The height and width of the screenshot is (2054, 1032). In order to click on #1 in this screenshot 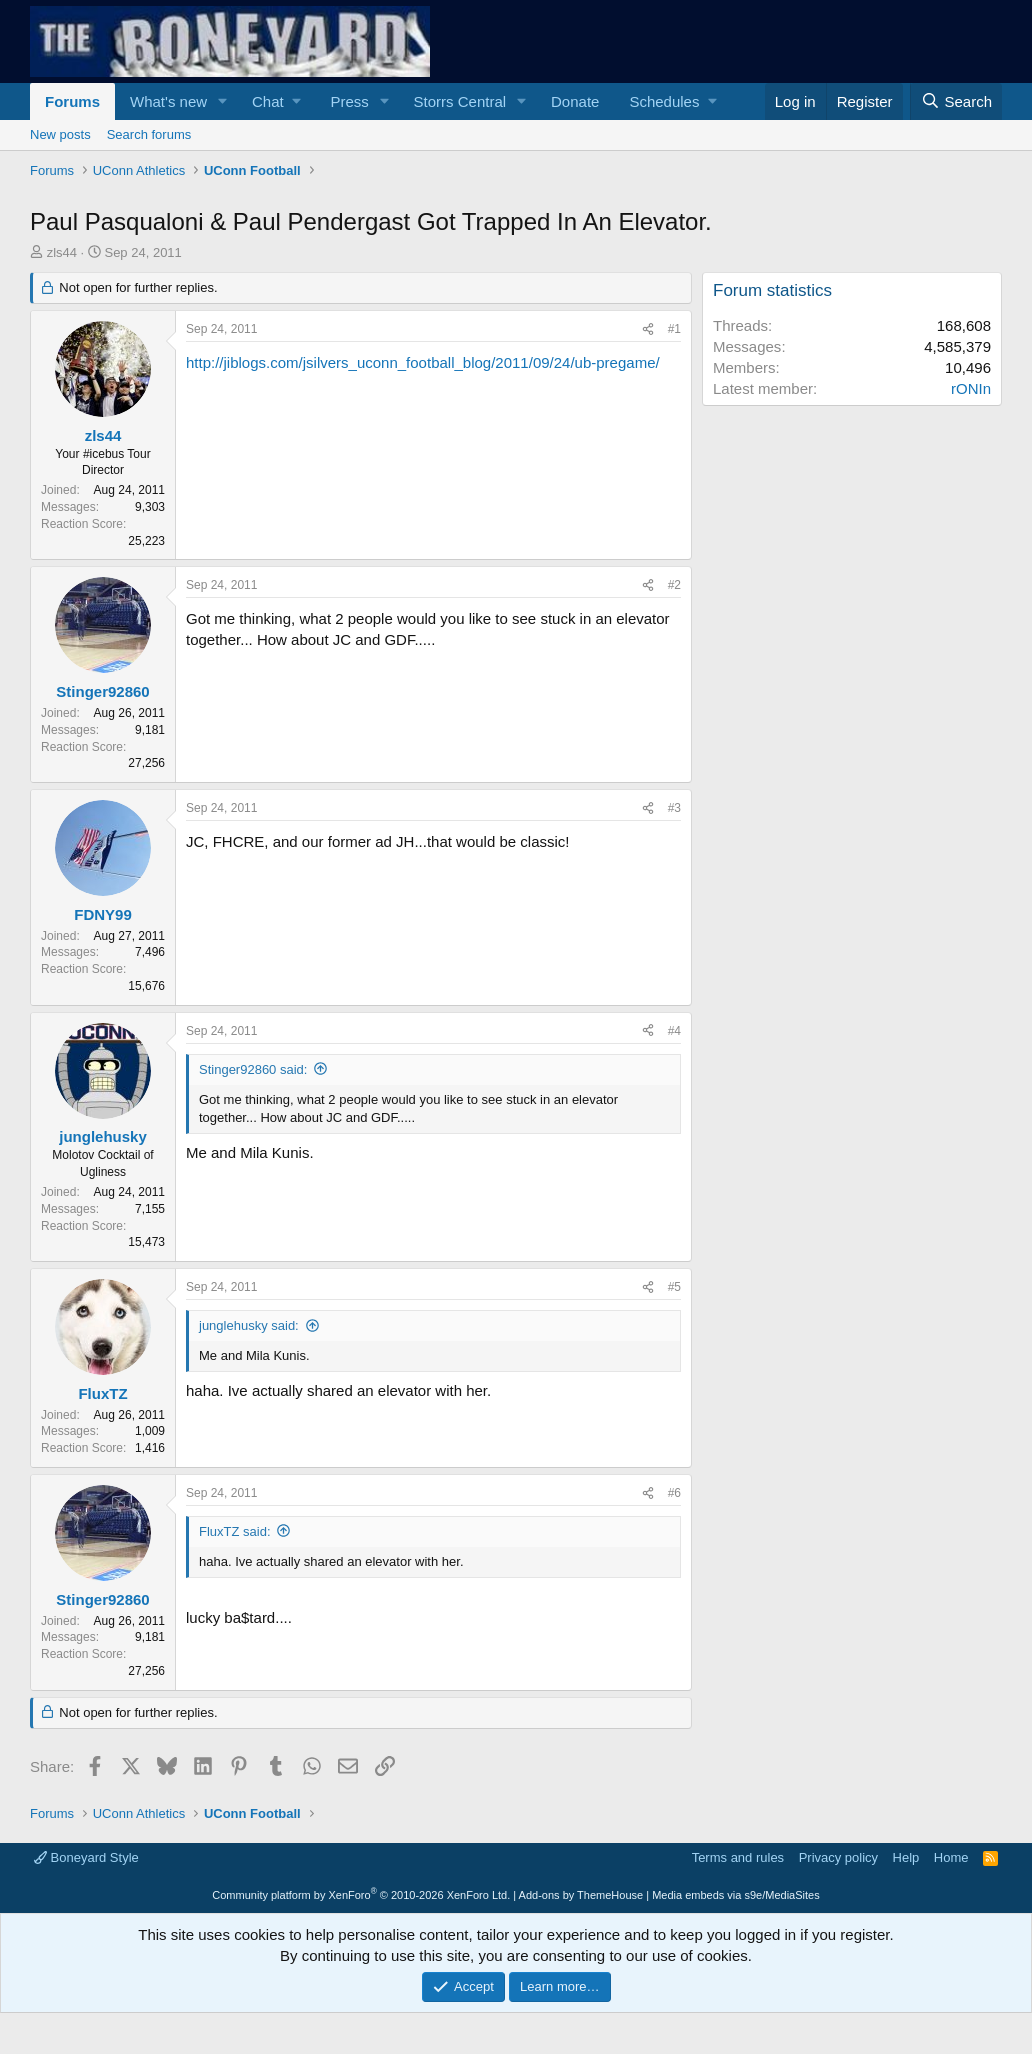, I will do `click(674, 329)`.